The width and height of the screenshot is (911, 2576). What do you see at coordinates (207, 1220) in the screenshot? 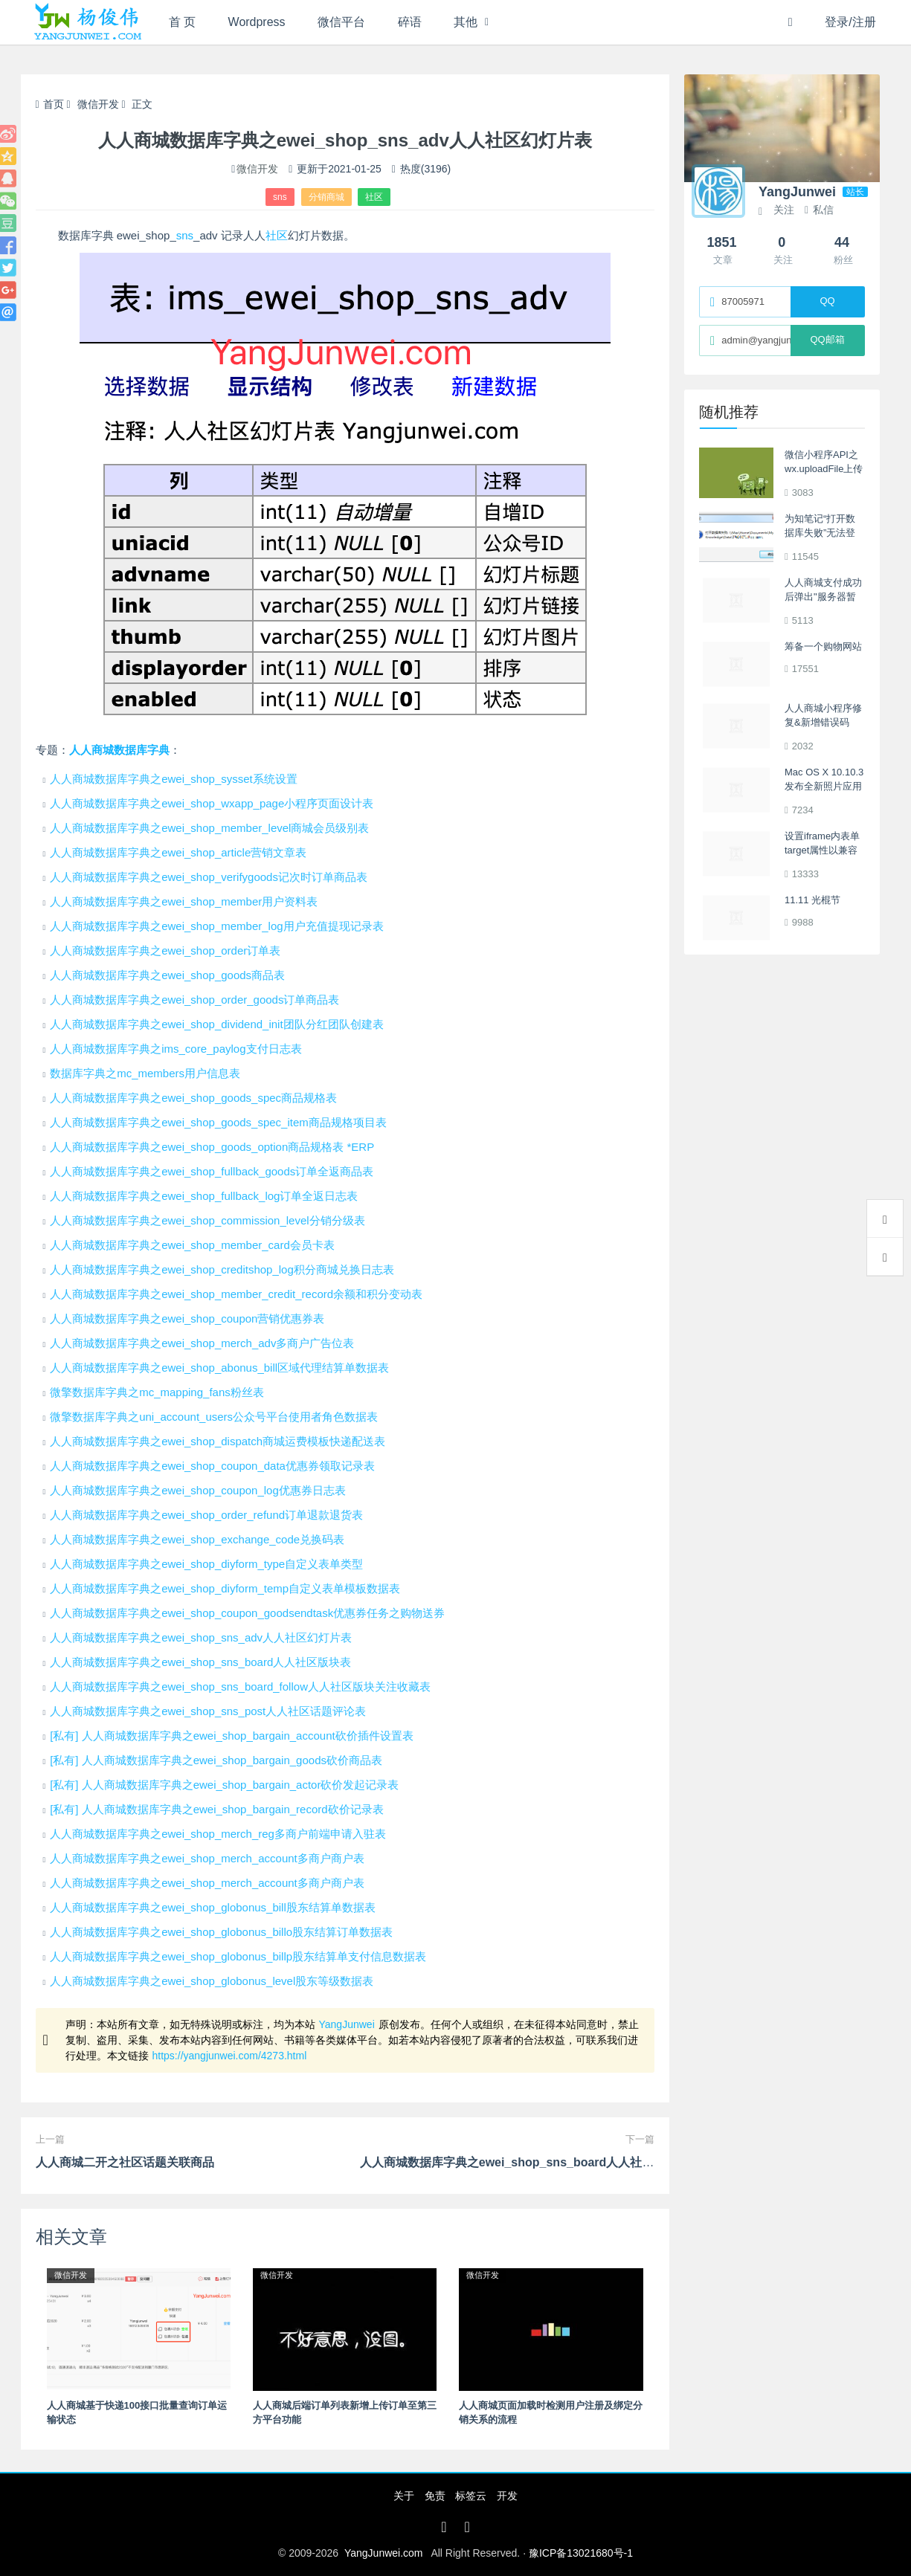
I see `人人商城数据库字典之ewei_shop_commission_level分销分级表` at bounding box center [207, 1220].